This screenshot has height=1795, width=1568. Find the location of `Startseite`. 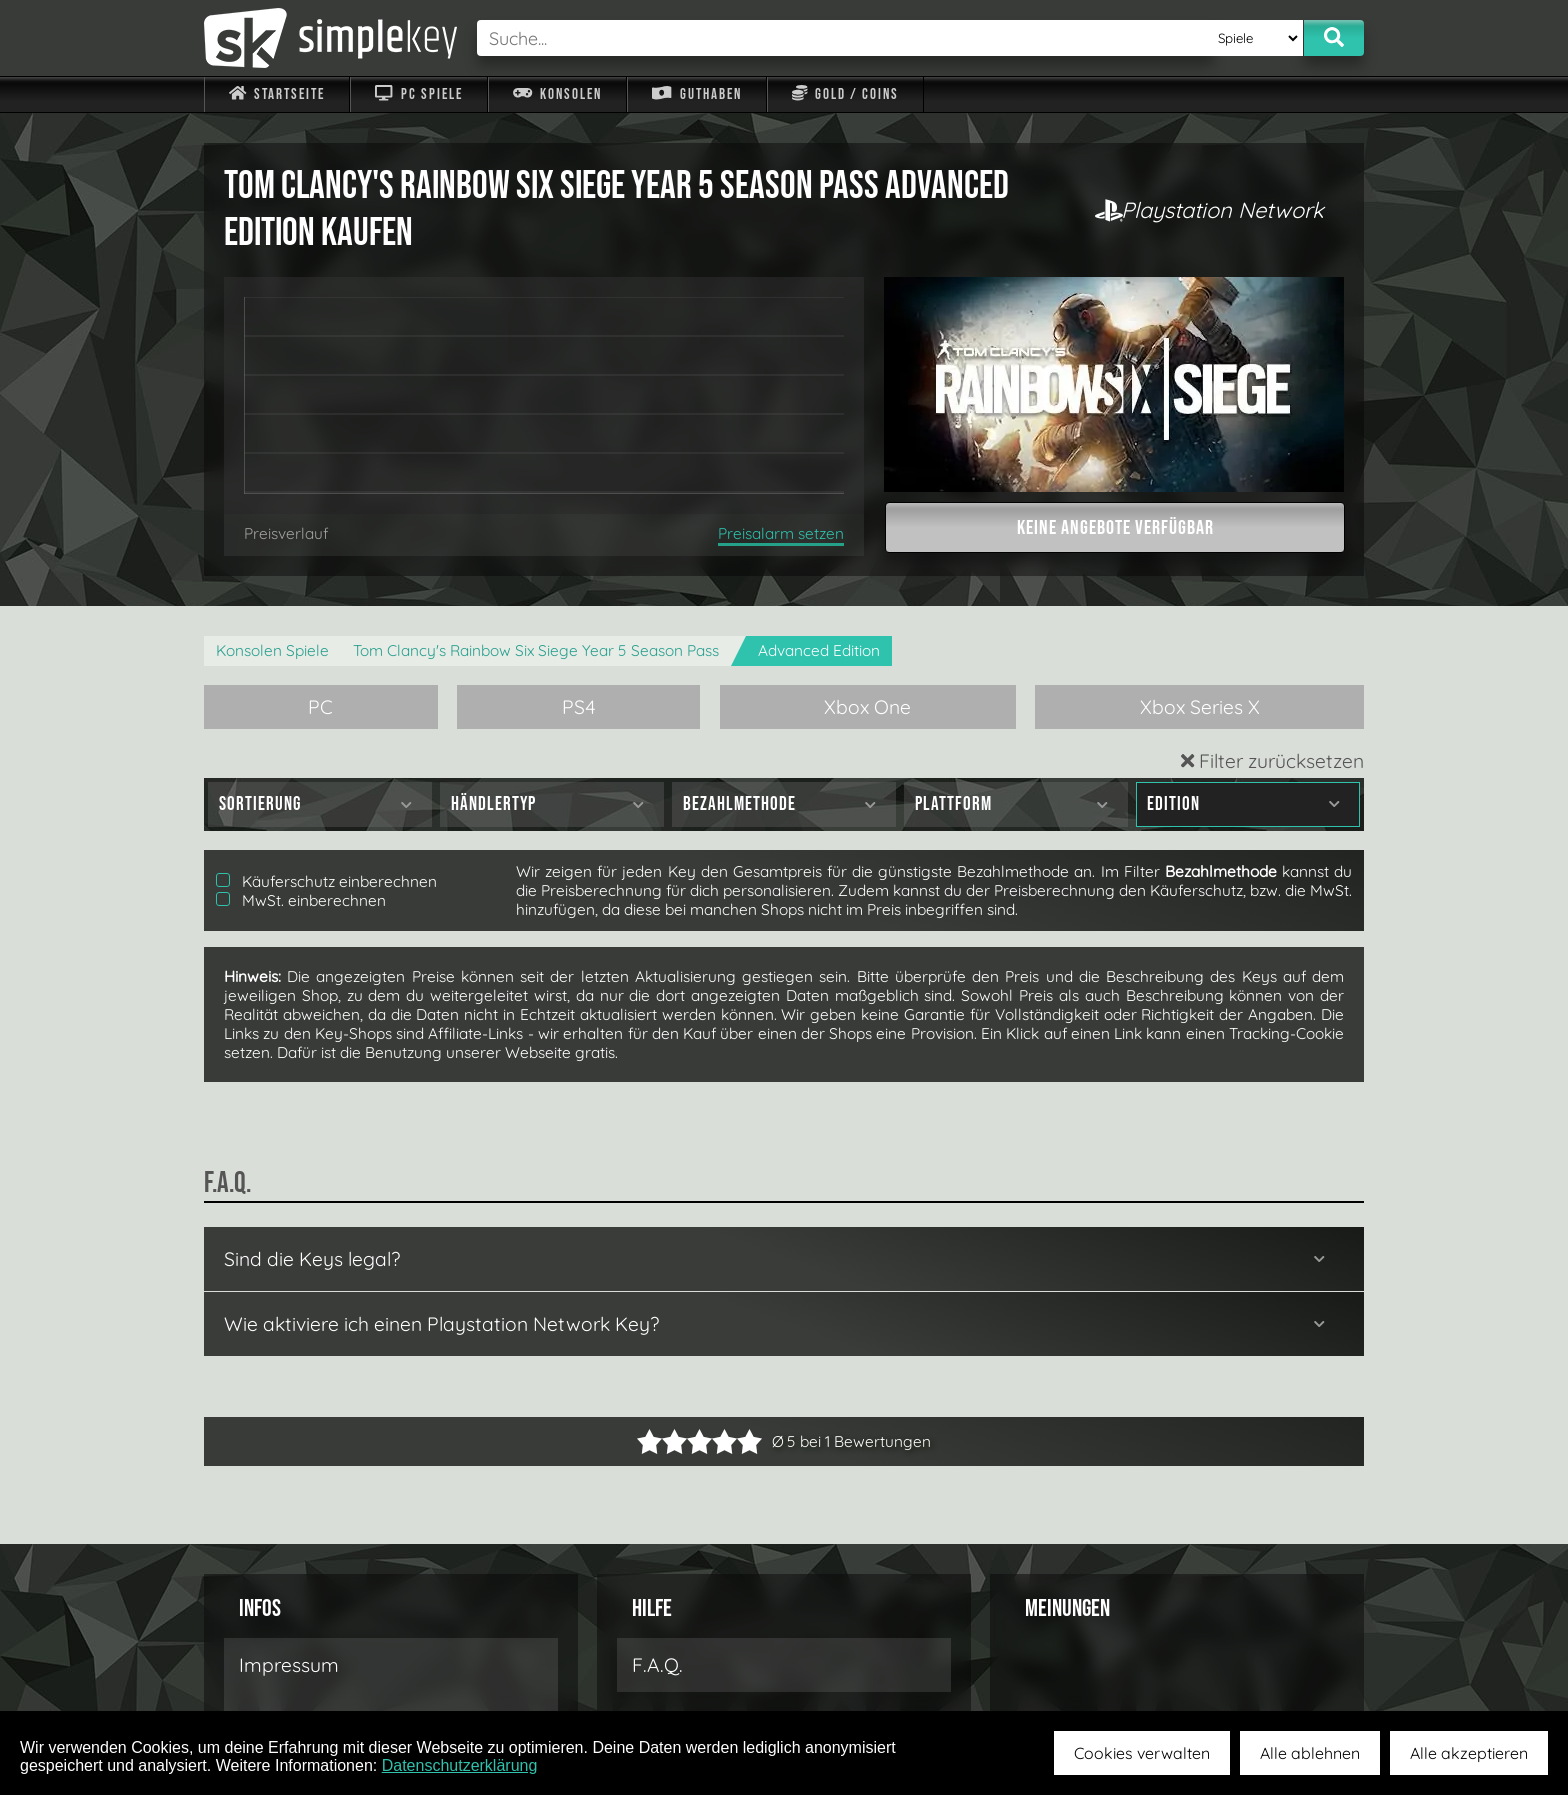

Startseite is located at coordinates (277, 94).